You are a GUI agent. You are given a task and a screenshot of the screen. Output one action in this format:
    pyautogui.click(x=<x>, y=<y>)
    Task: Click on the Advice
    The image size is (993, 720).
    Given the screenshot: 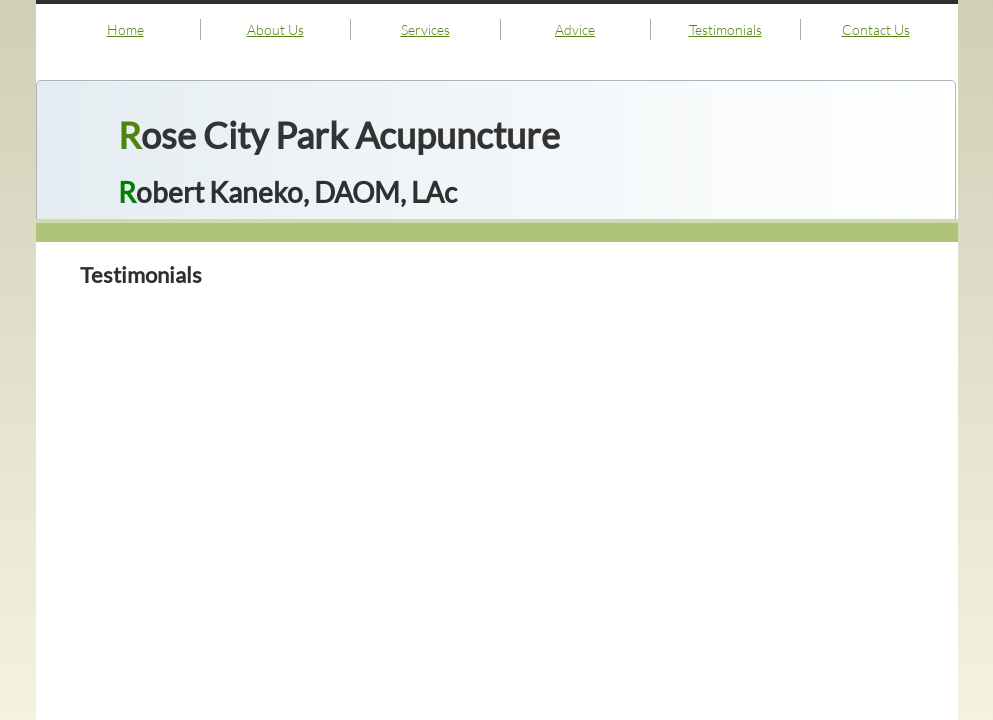 What is the action you would take?
    pyautogui.click(x=575, y=29)
    